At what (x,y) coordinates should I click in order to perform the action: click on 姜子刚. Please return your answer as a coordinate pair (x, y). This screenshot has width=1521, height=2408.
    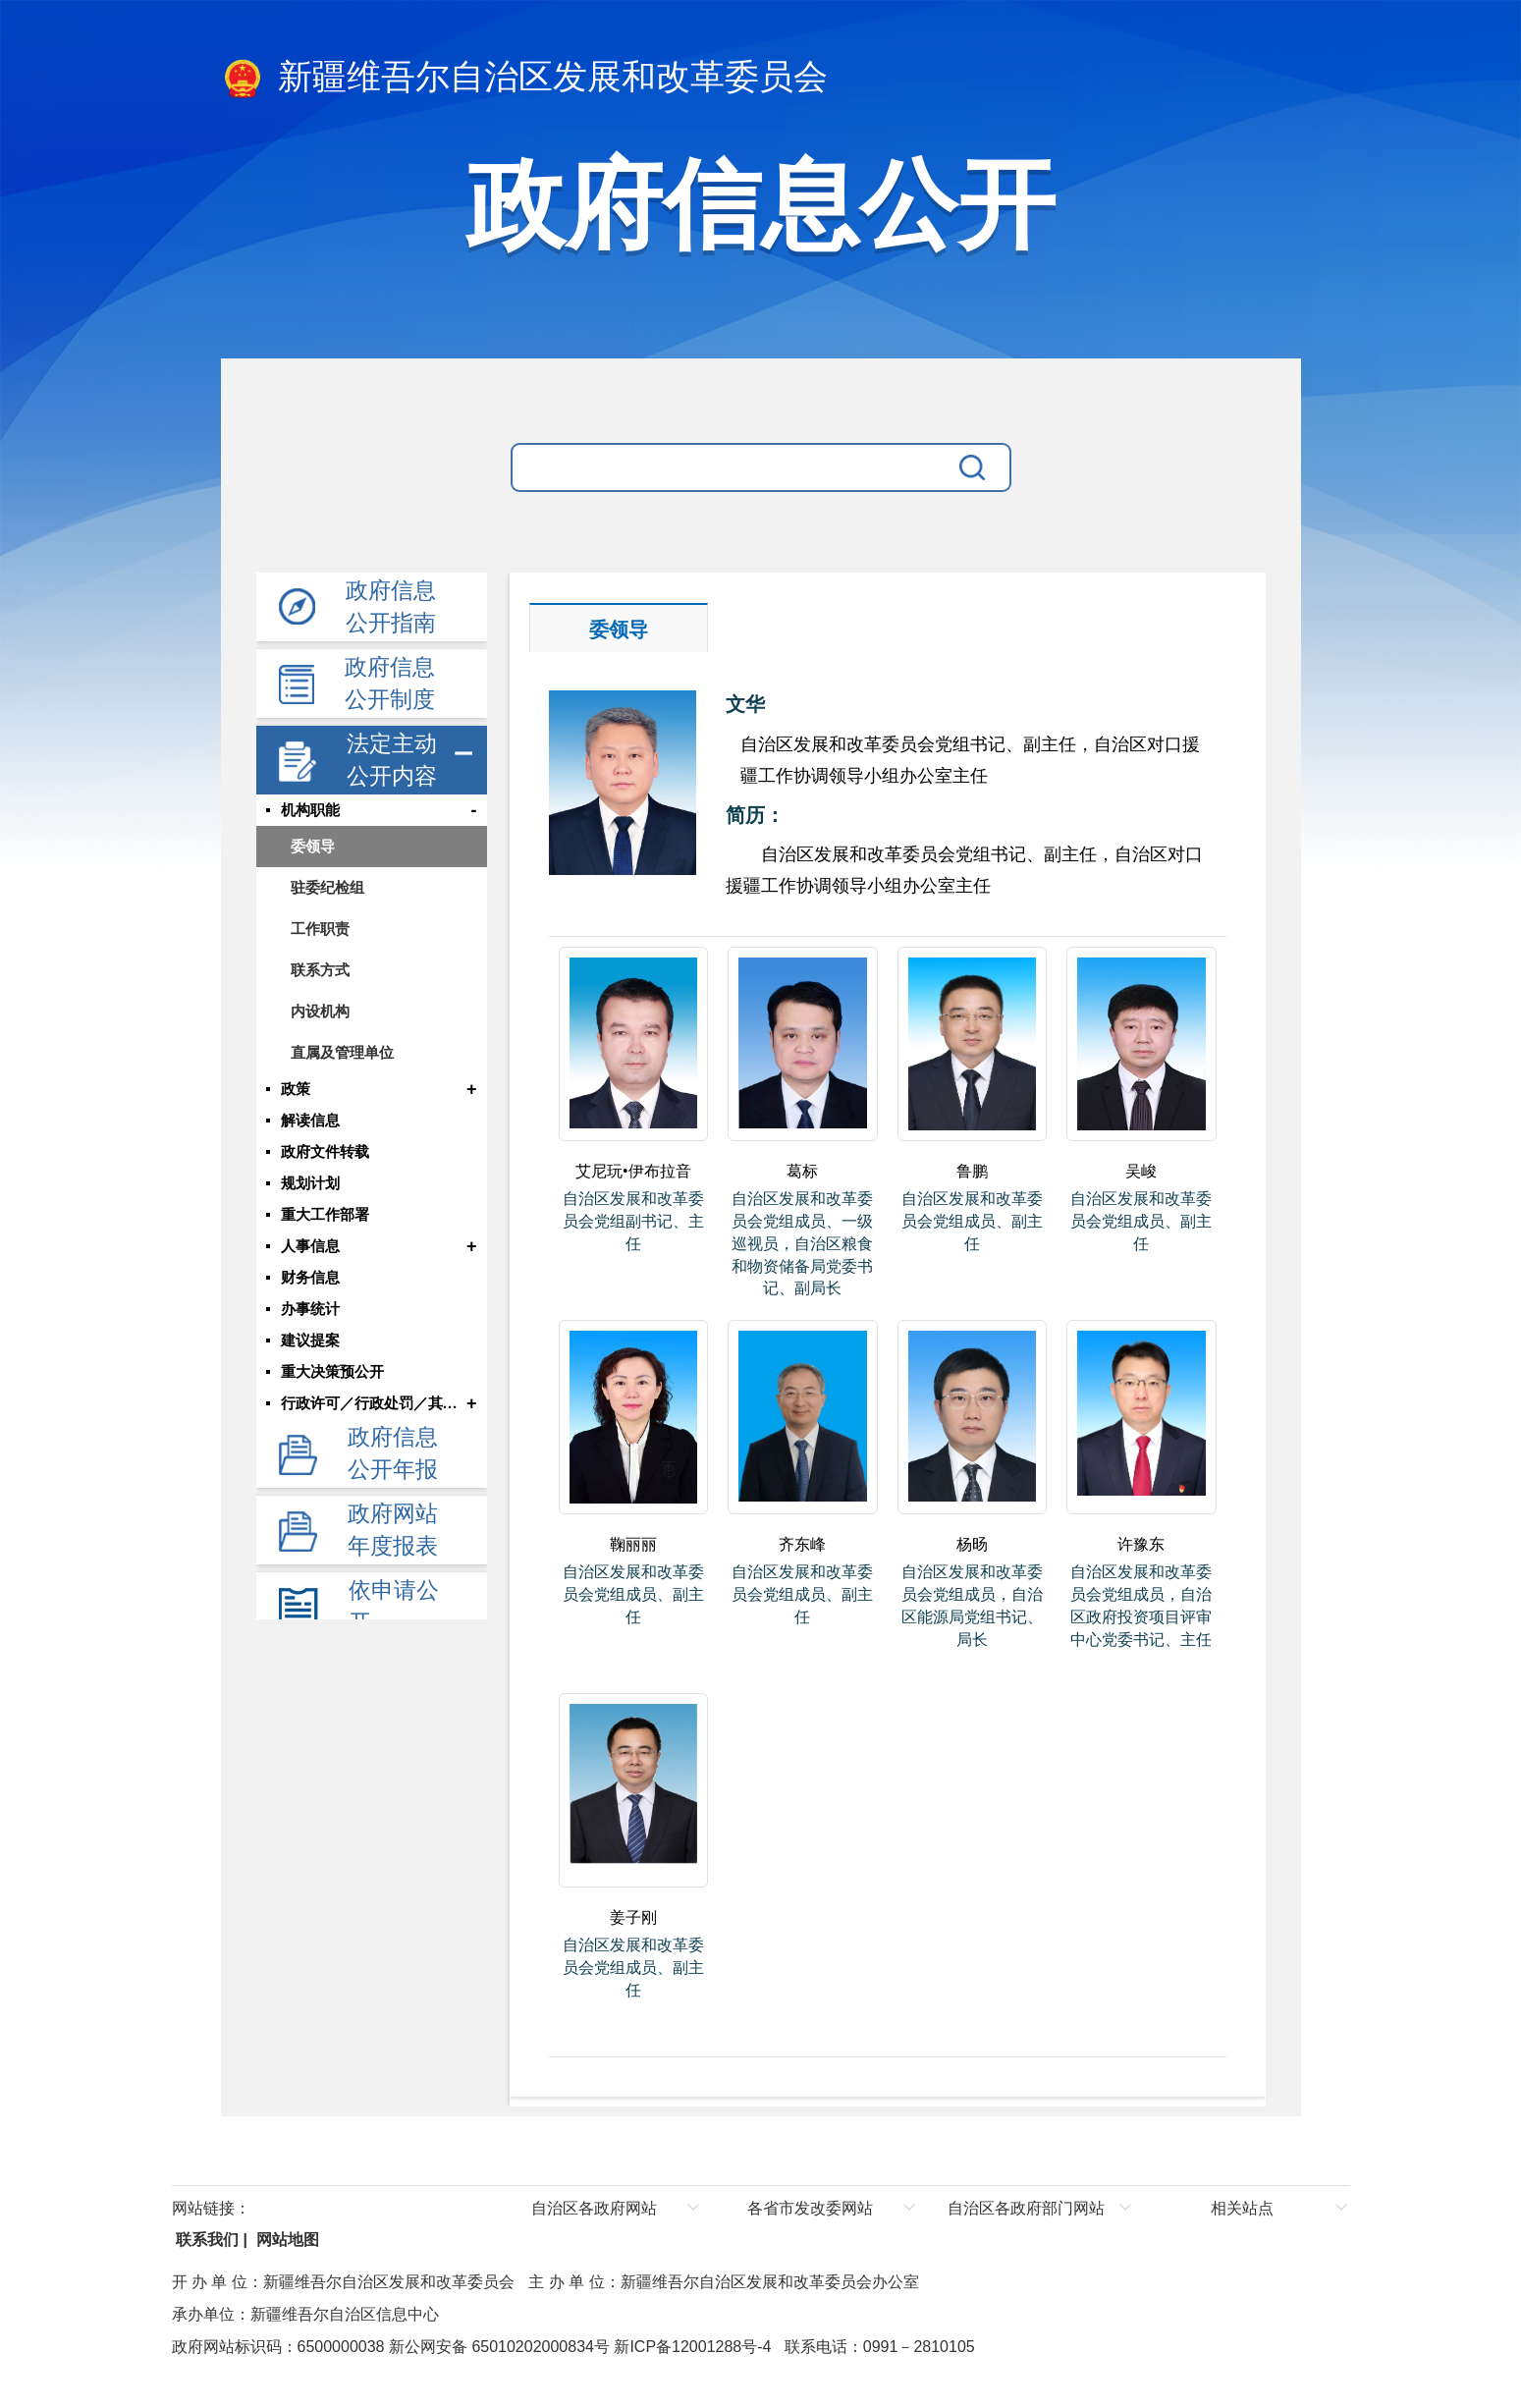
    Looking at the image, I should click on (633, 1917).